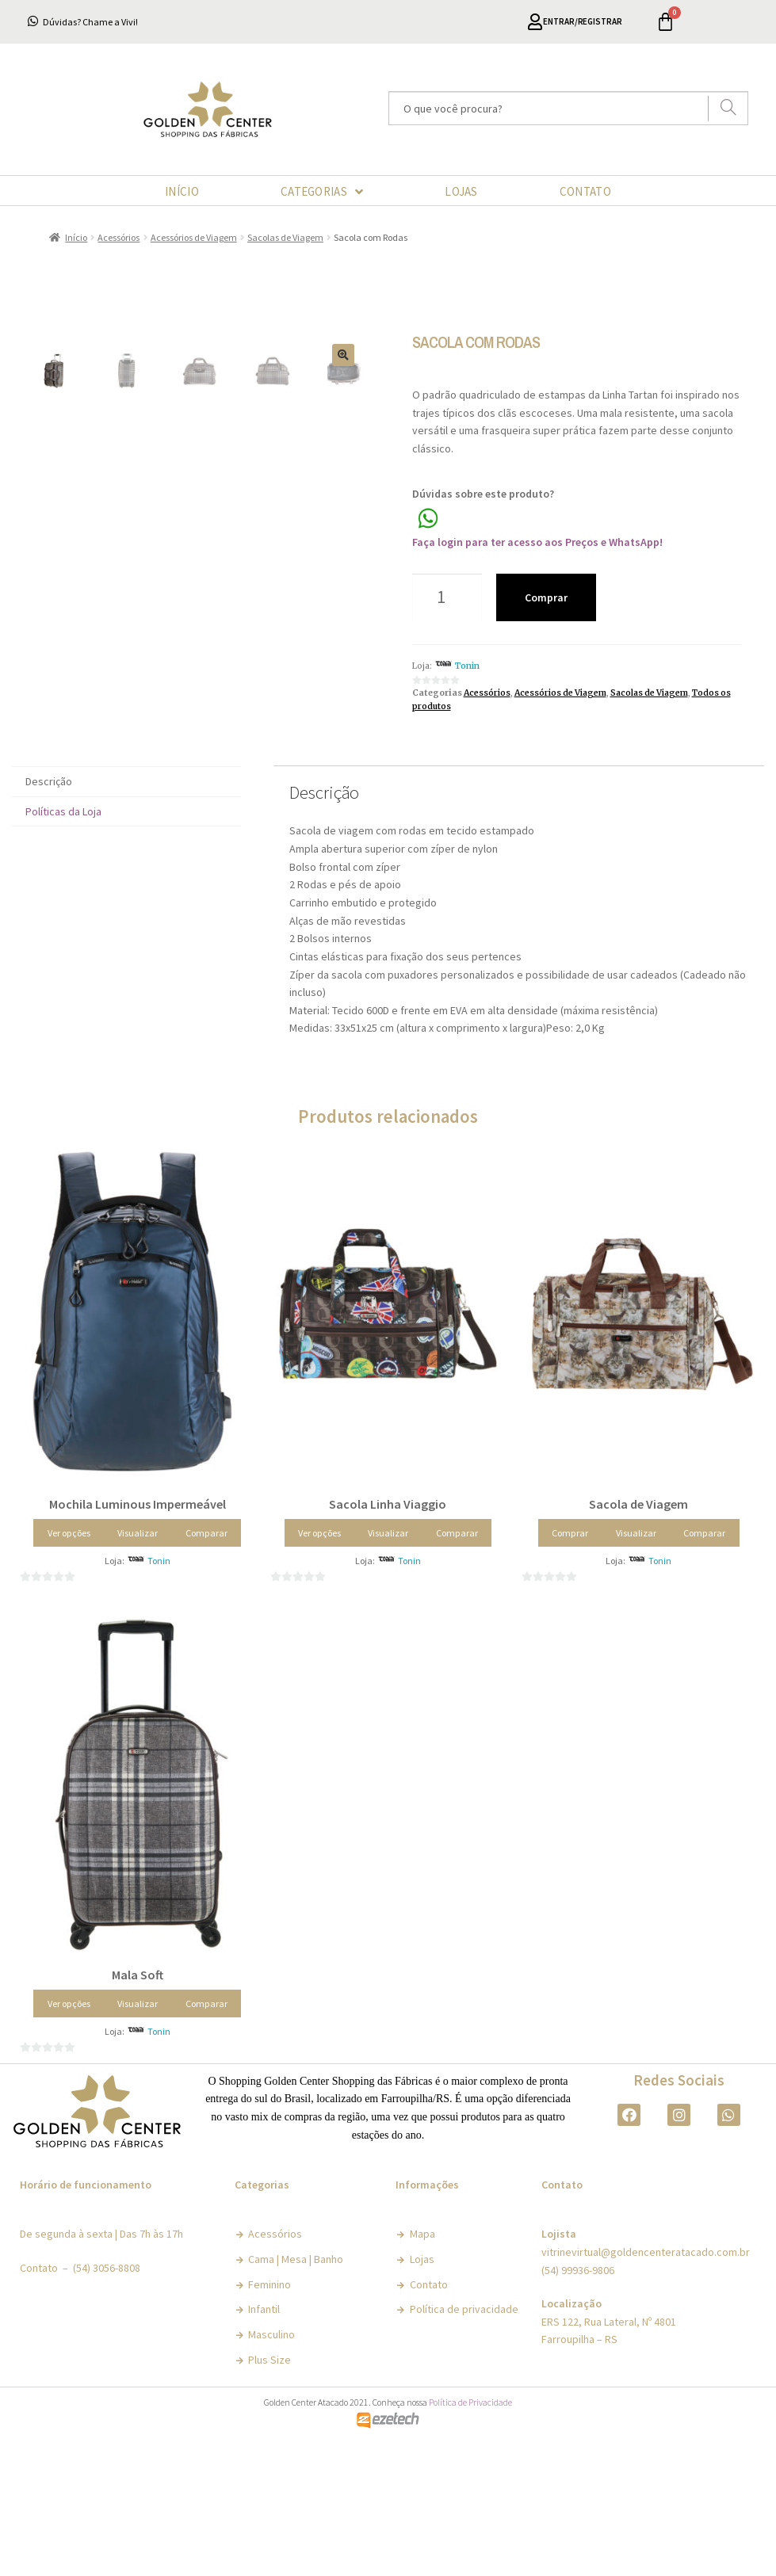 The image size is (776, 2576). What do you see at coordinates (126, 919) in the screenshot?
I see `[tab]` at bounding box center [126, 919].